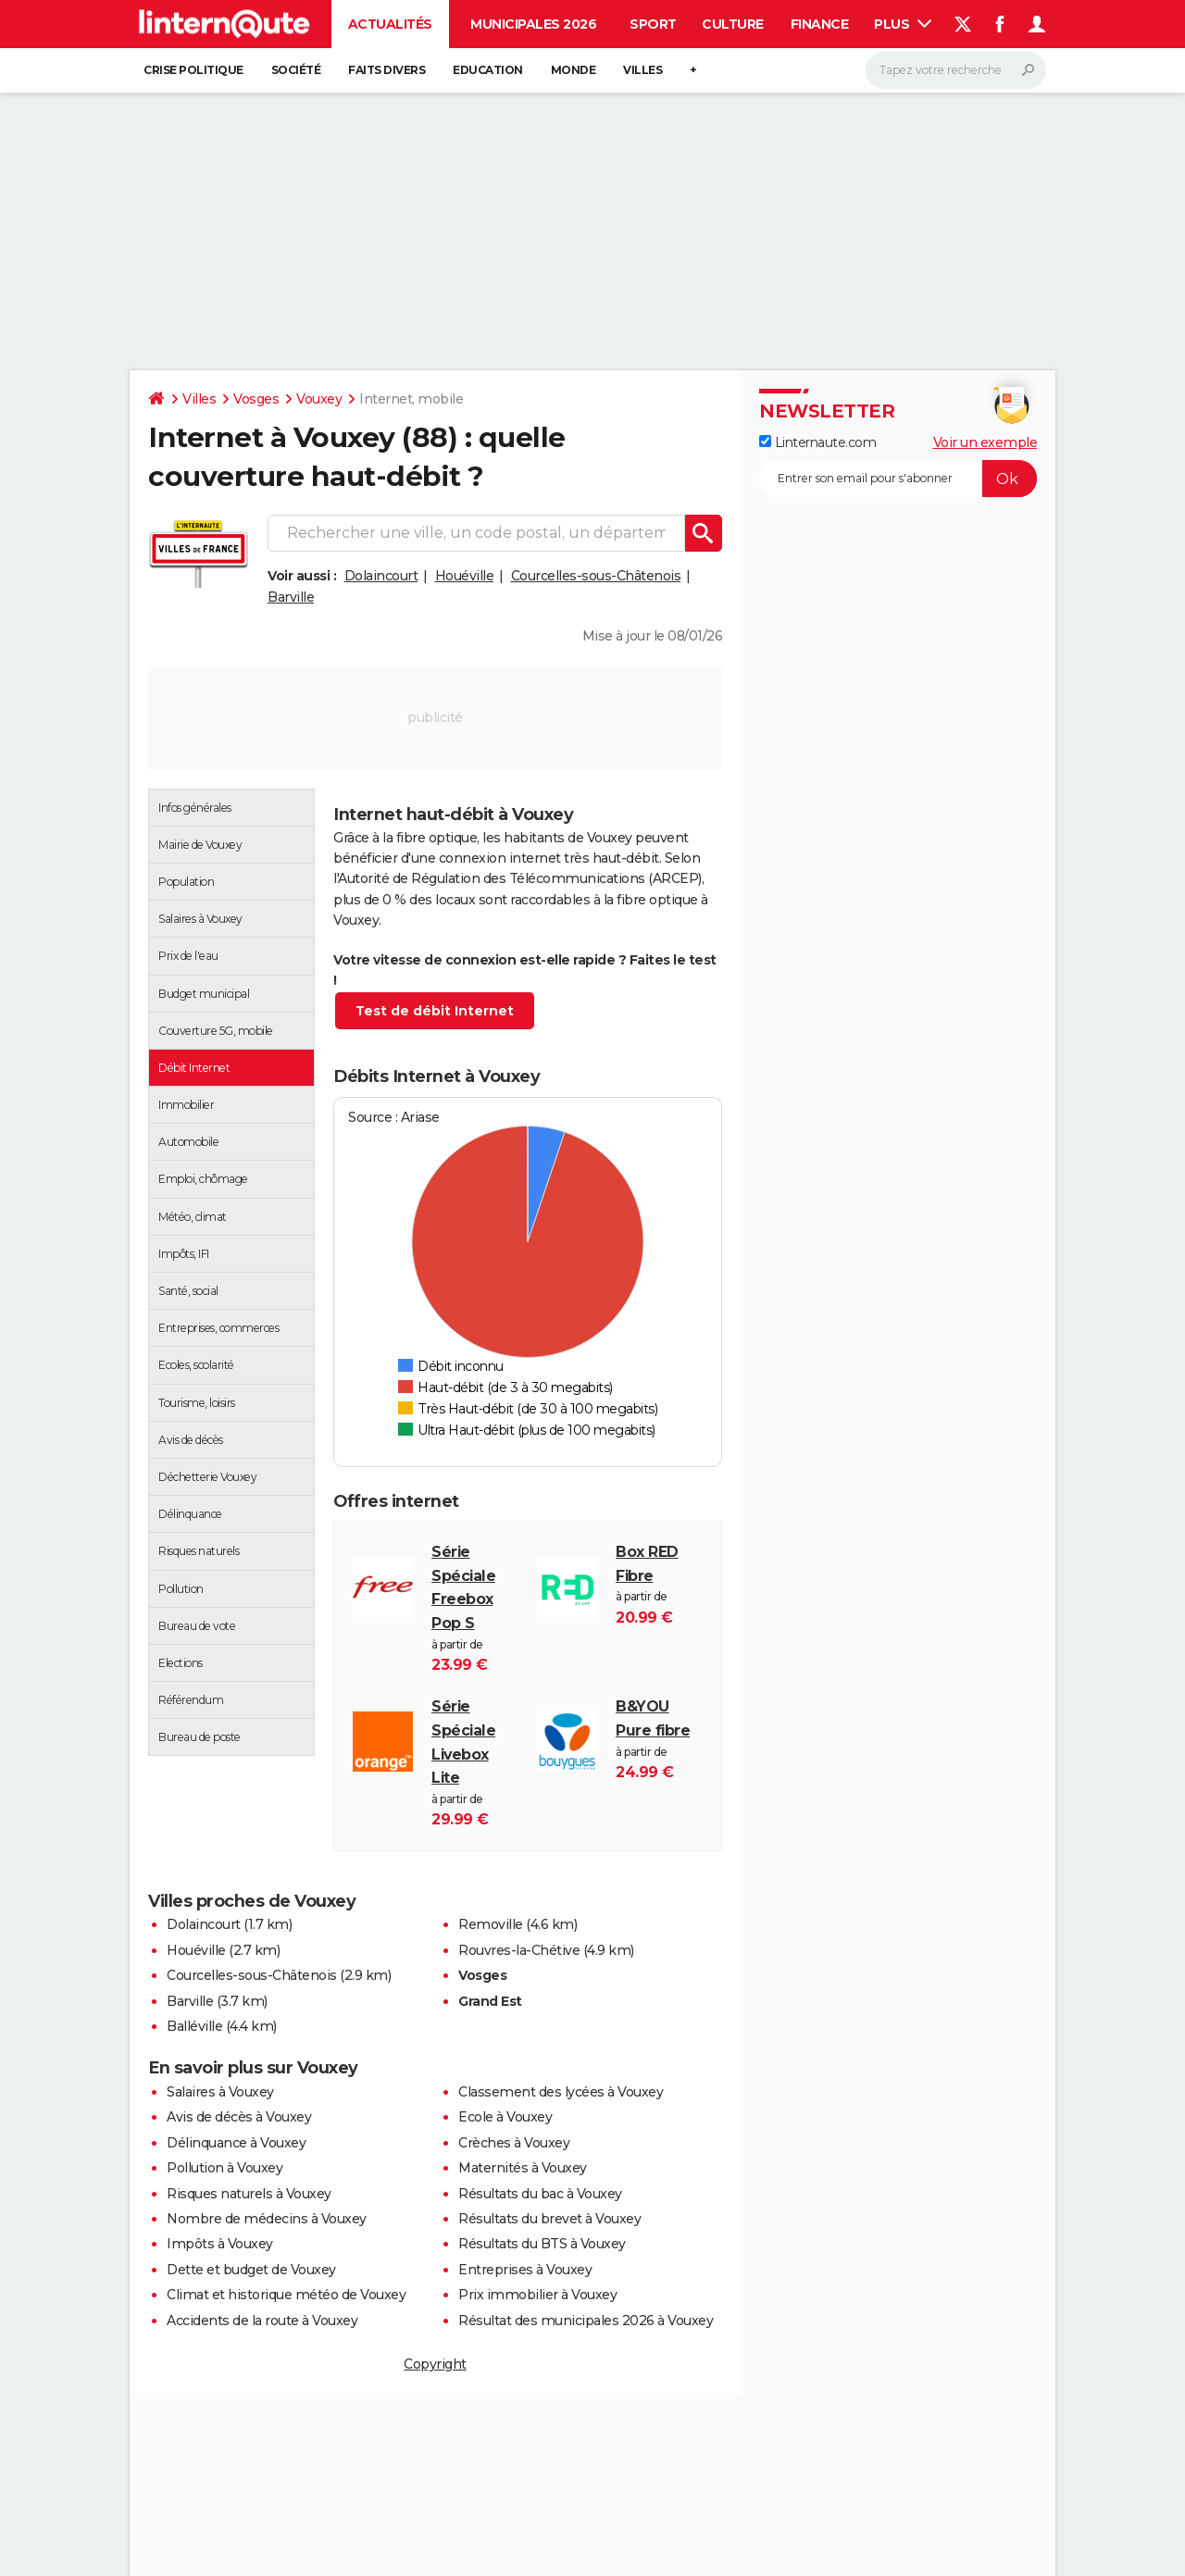 The image size is (1185, 2576). I want to click on Test de débit Internet, so click(435, 1010).